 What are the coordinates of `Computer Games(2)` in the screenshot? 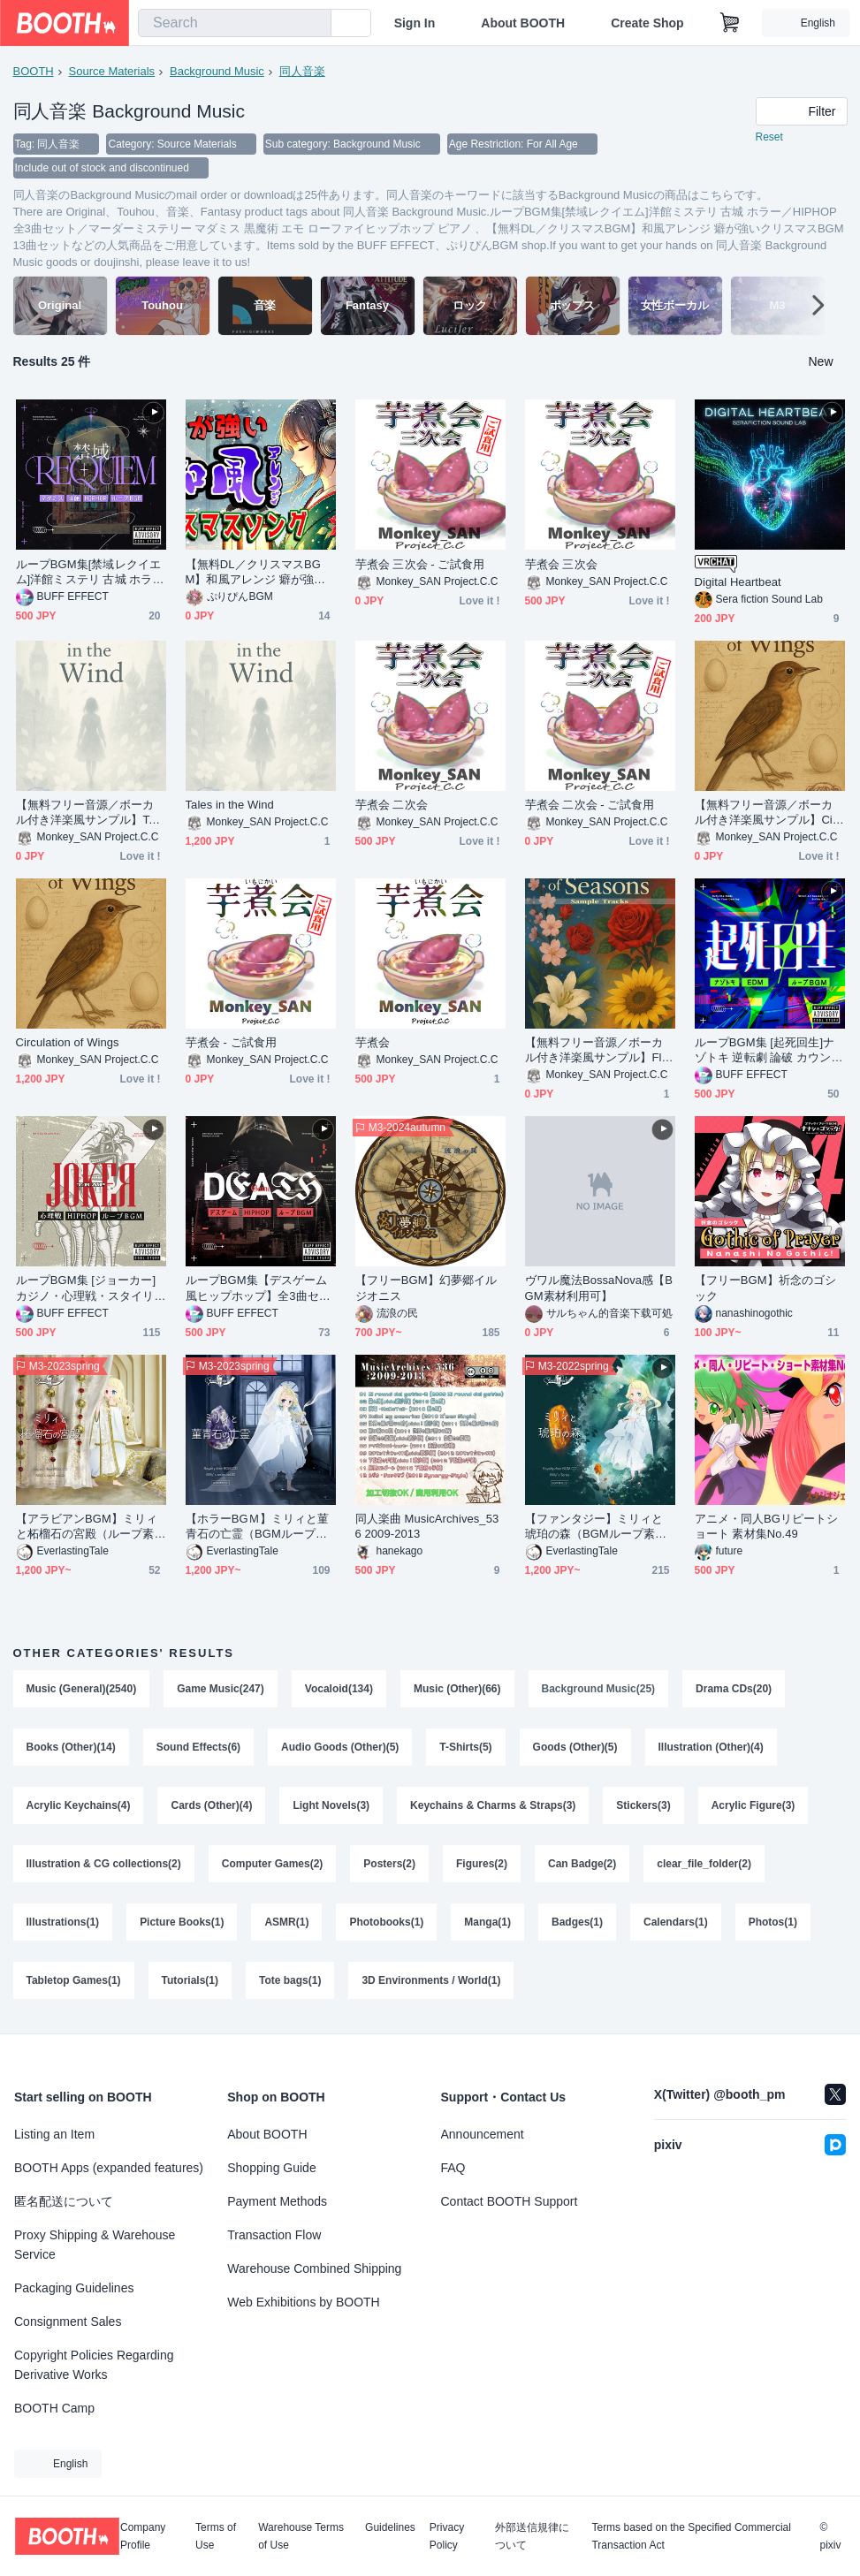 It's located at (272, 1865).